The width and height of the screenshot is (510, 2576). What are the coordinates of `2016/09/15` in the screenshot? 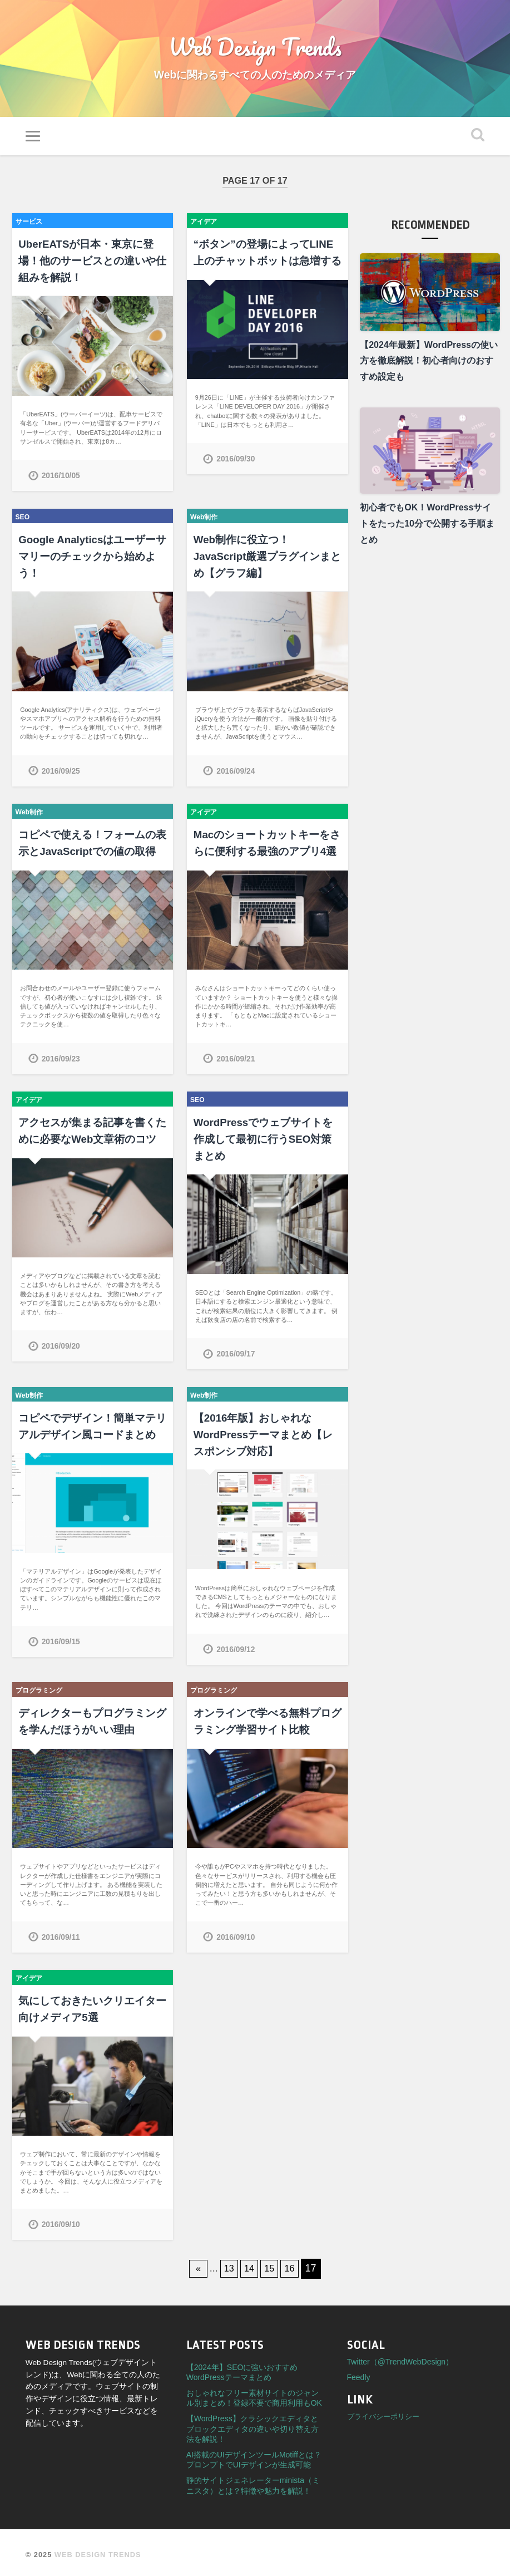 It's located at (62, 1640).